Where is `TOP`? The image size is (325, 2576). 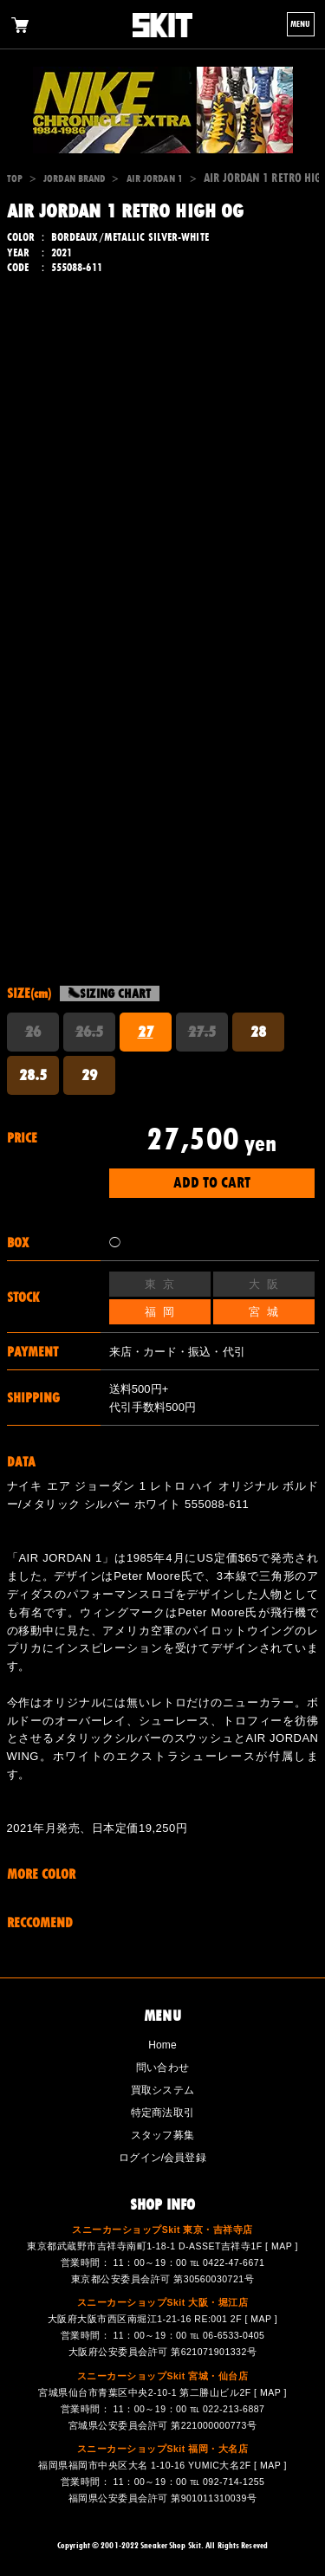
TOP is located at coordinates (15, 178).